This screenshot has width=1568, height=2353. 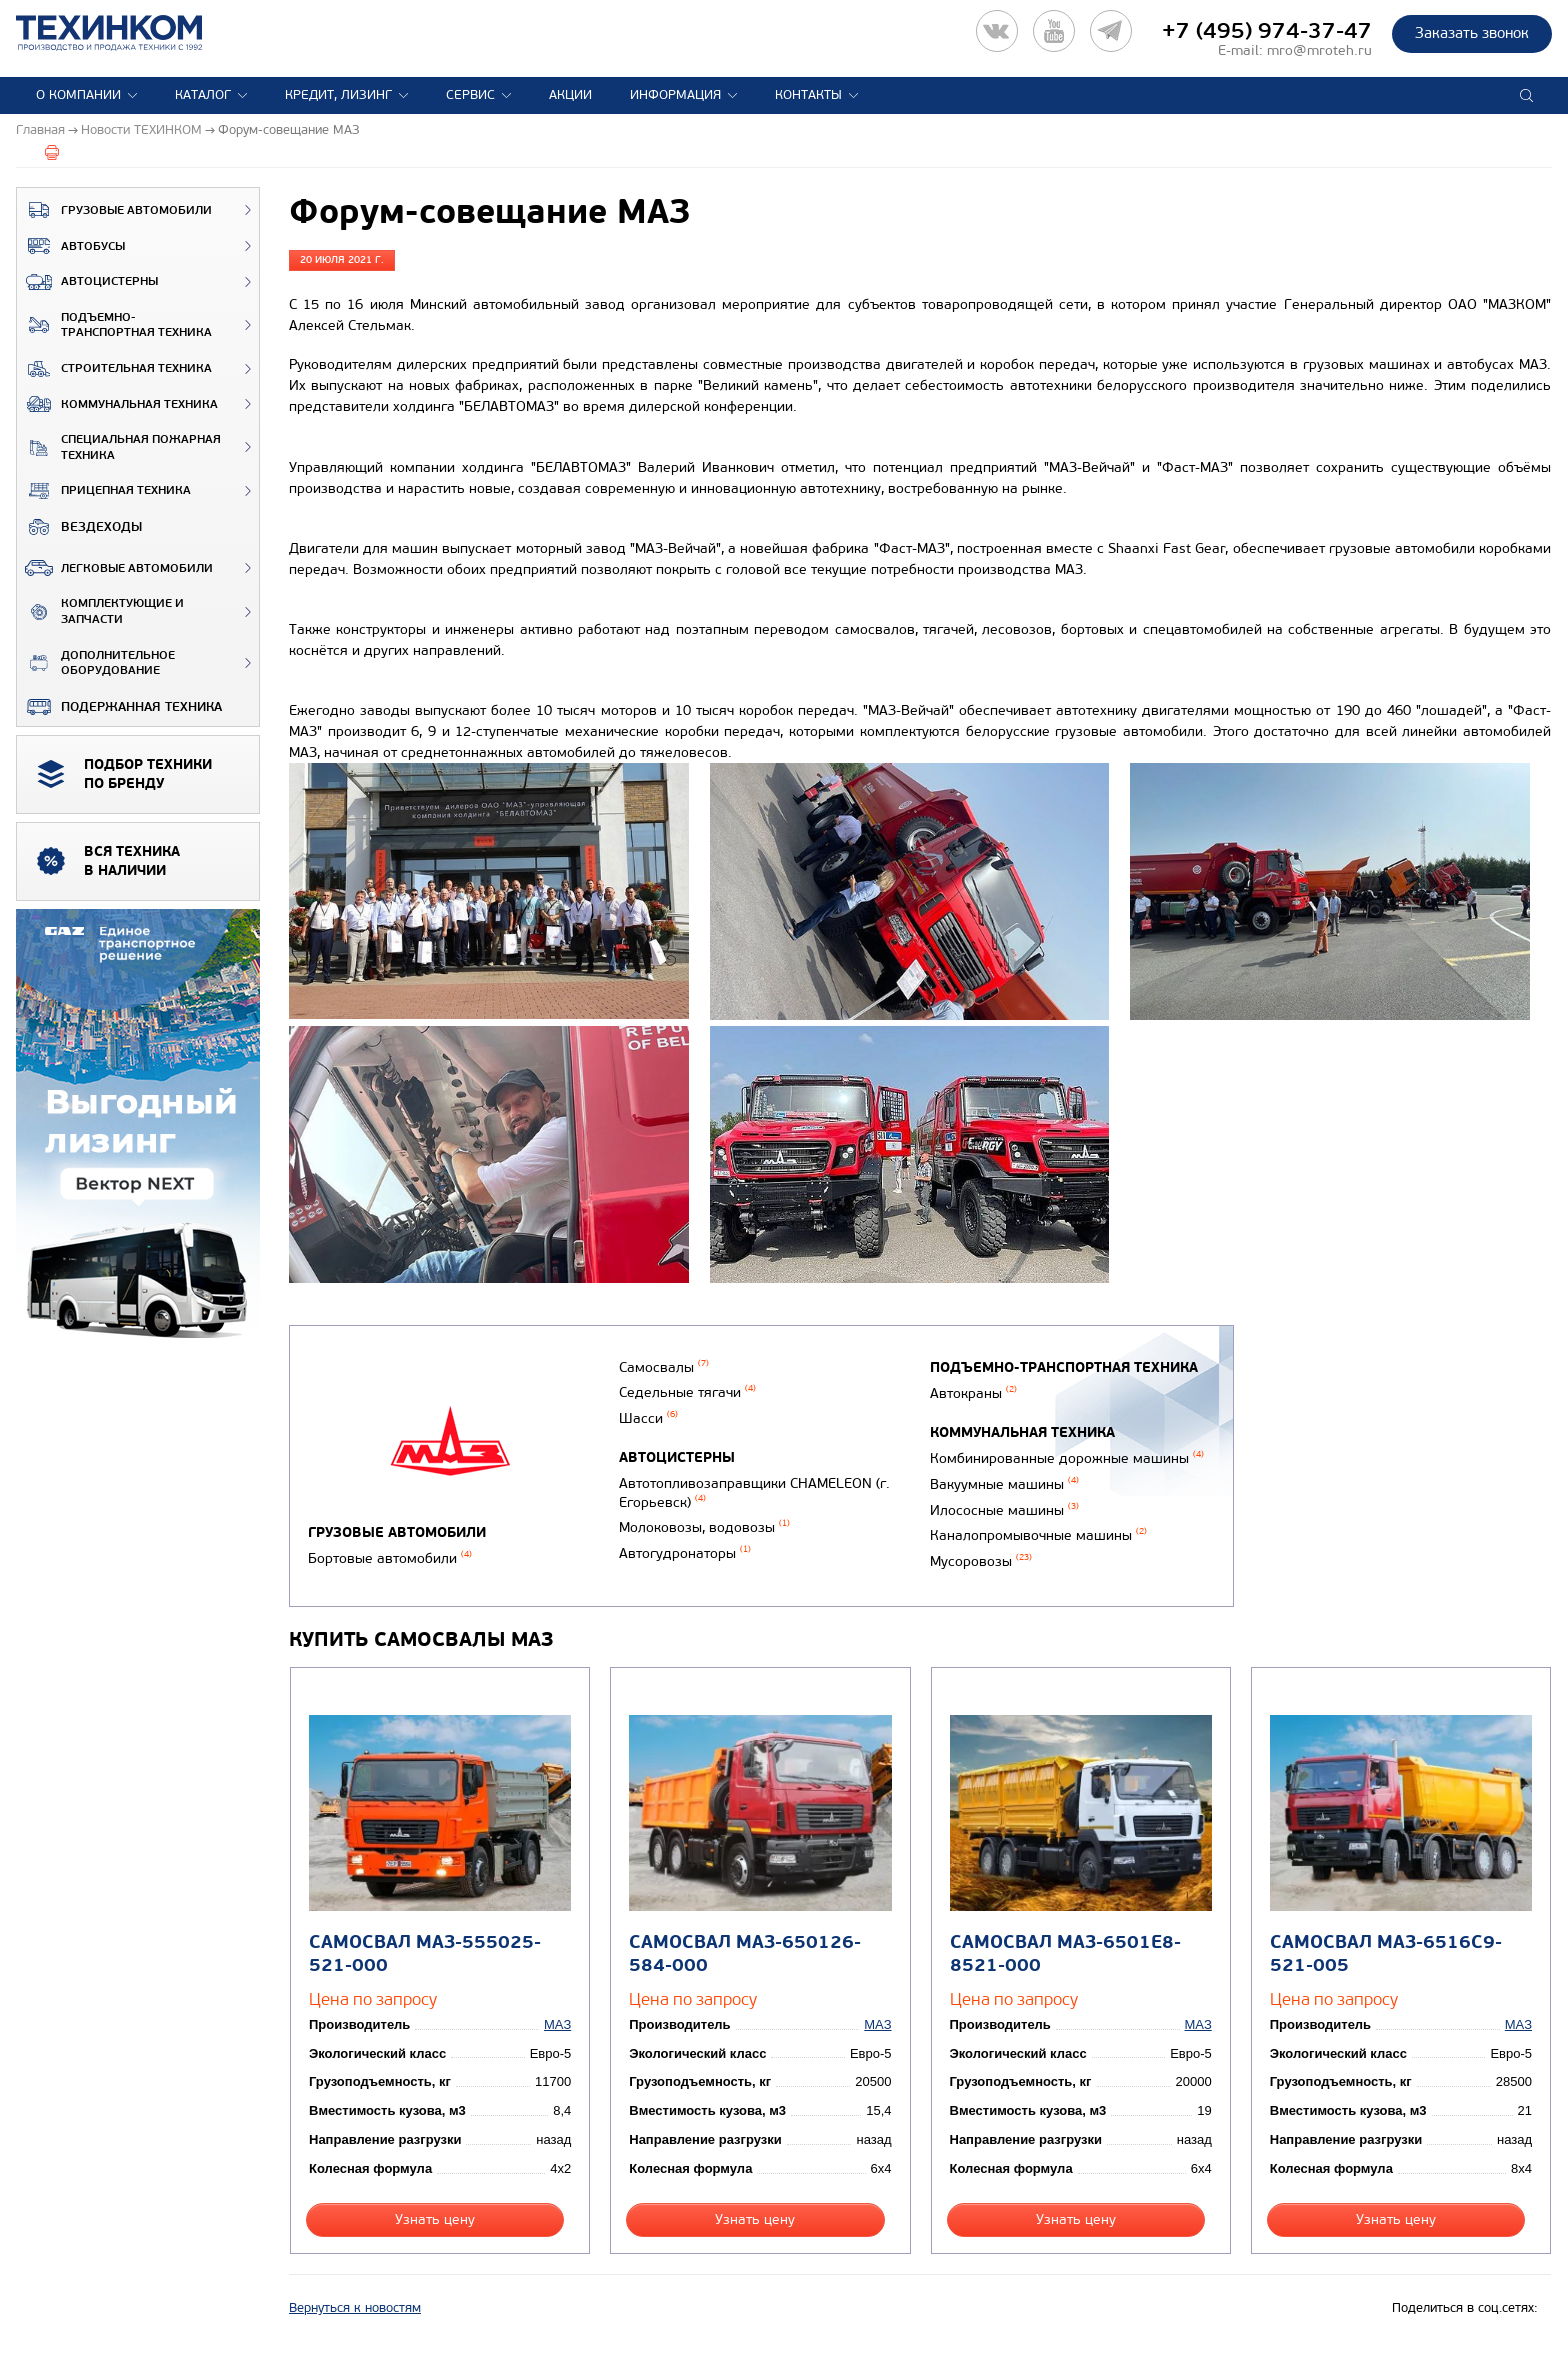 I want to click on Автогудронаторы, so click(x=685, y=1553).